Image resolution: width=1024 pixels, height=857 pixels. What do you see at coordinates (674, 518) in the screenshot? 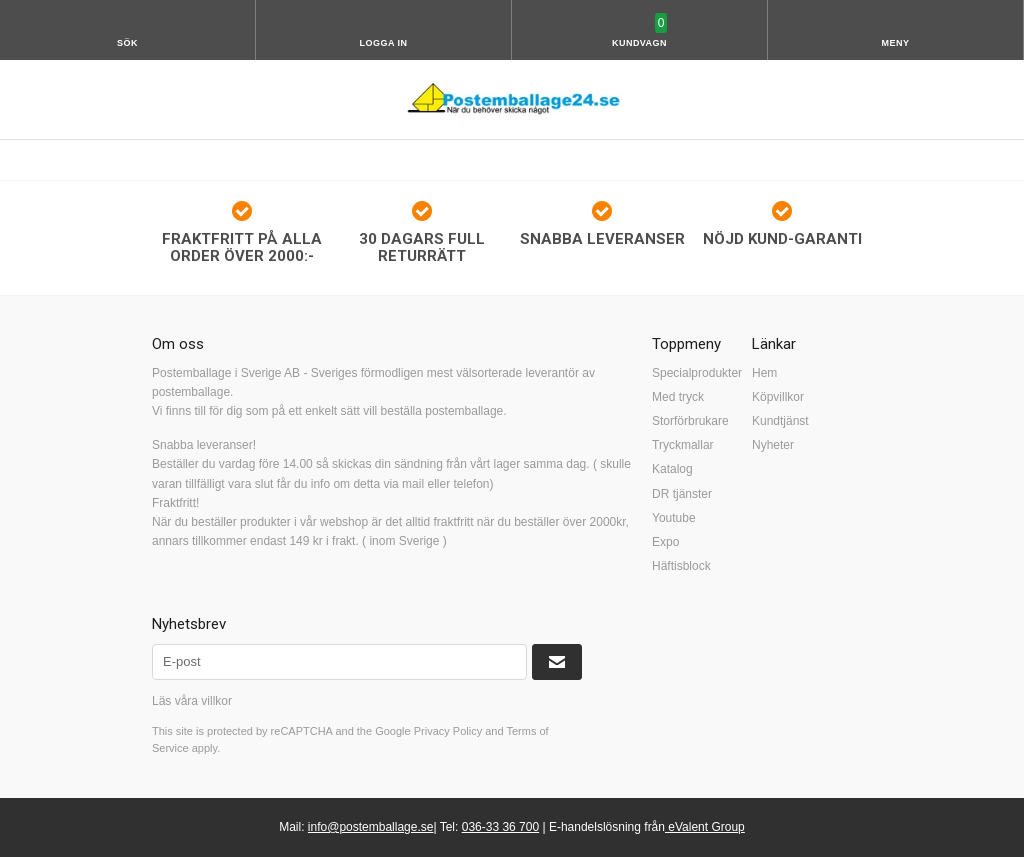
I see `Youtube` at bounding box center [674, 518].